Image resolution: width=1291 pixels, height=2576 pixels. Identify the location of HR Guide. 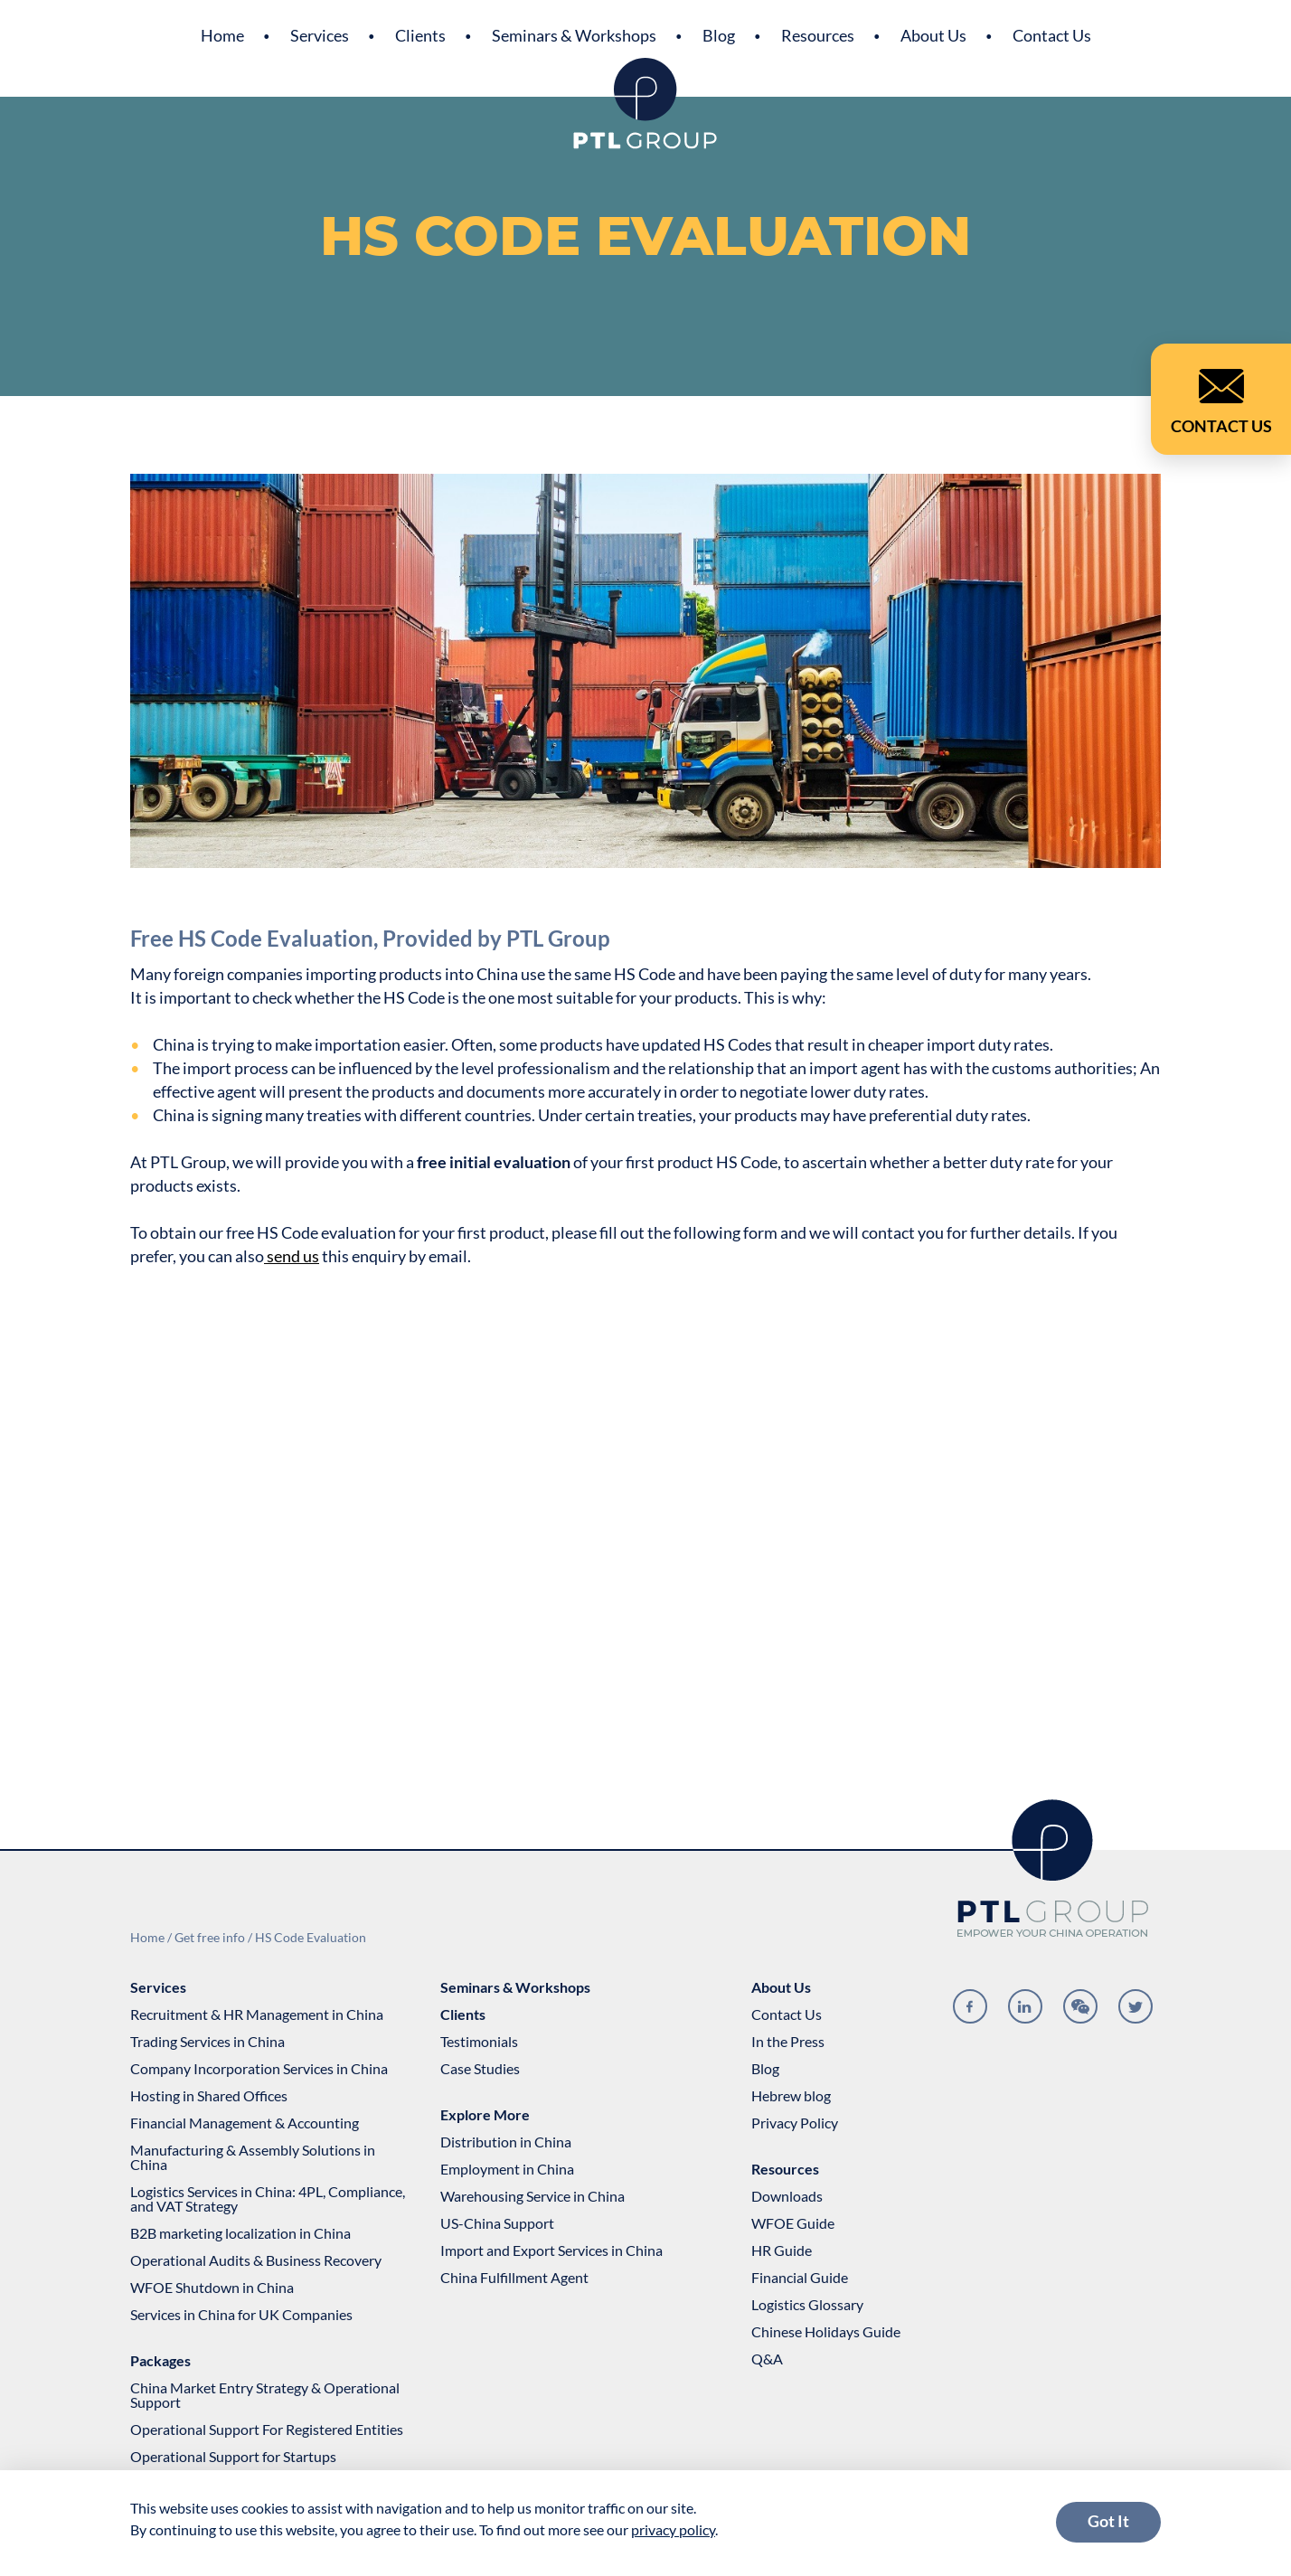
(781, 2250).